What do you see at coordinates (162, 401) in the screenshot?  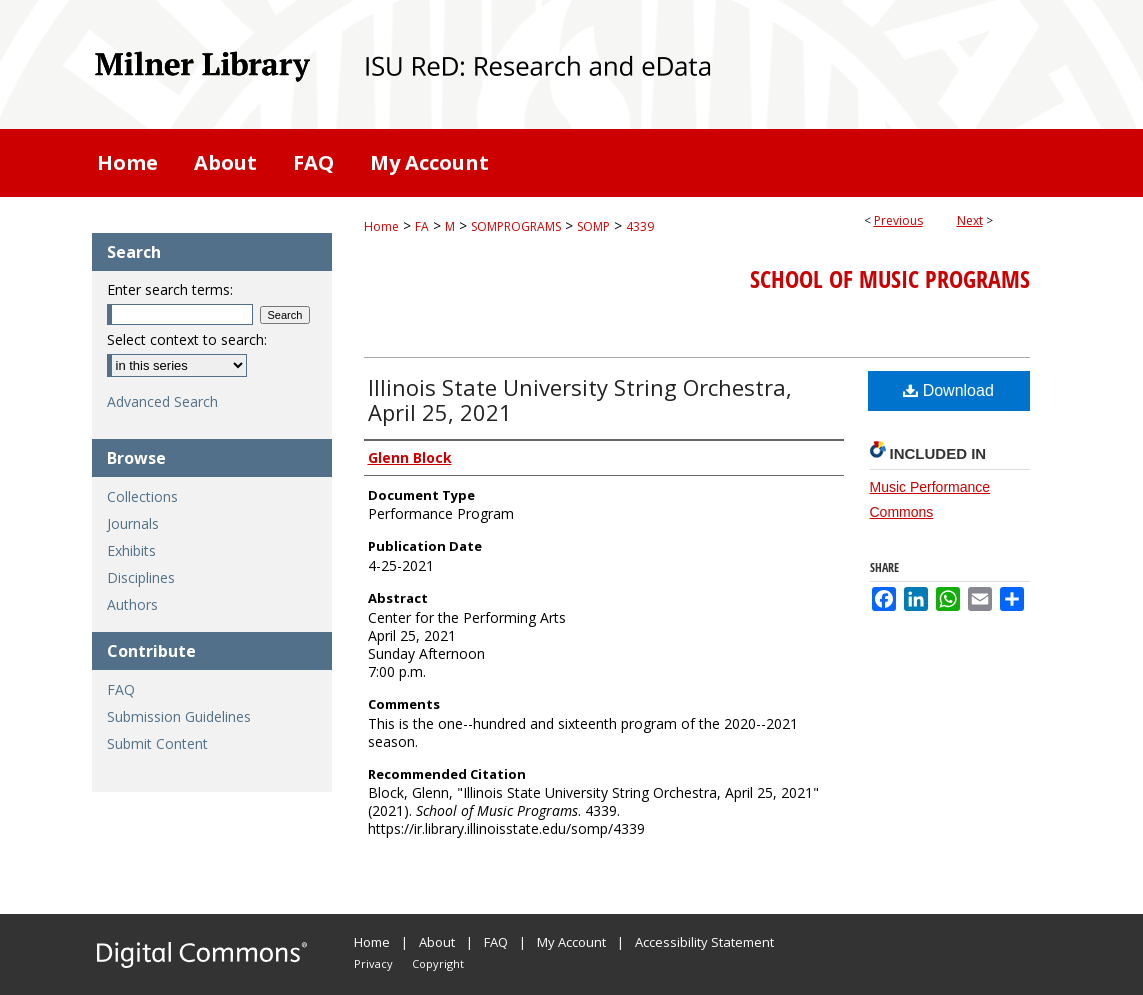 I see `Advanced Search` at bounding box center [162, 401].